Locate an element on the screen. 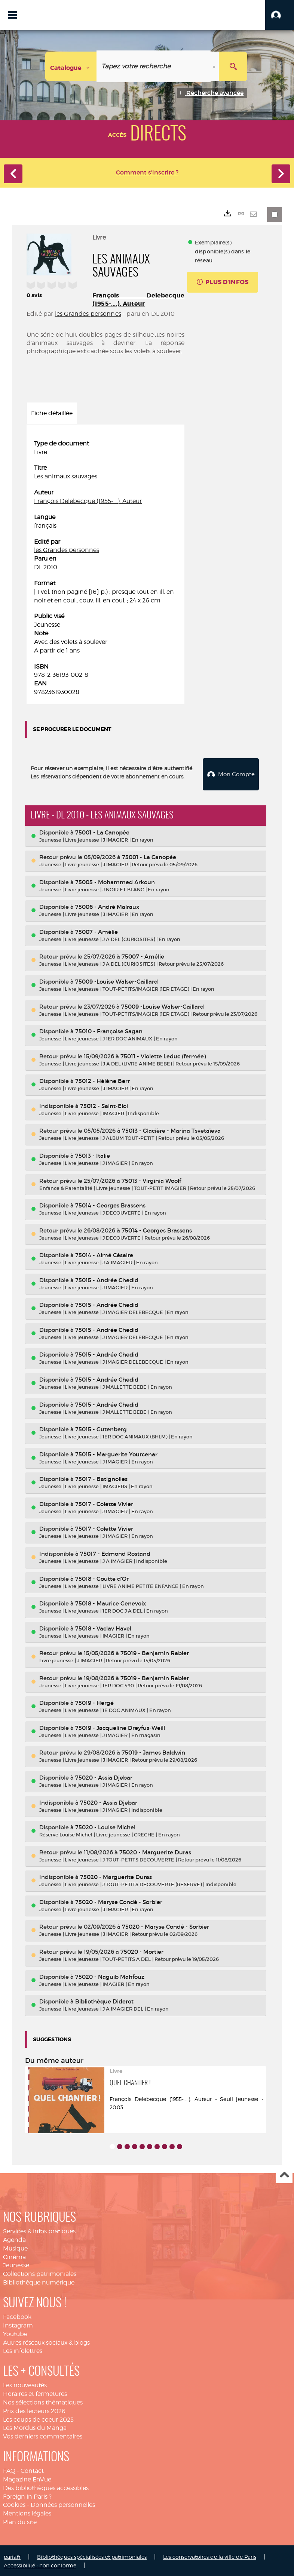 This screenshot has height=2576, width=294. 75012 - Saint-Eloi is located at coordinates (104, 1104).